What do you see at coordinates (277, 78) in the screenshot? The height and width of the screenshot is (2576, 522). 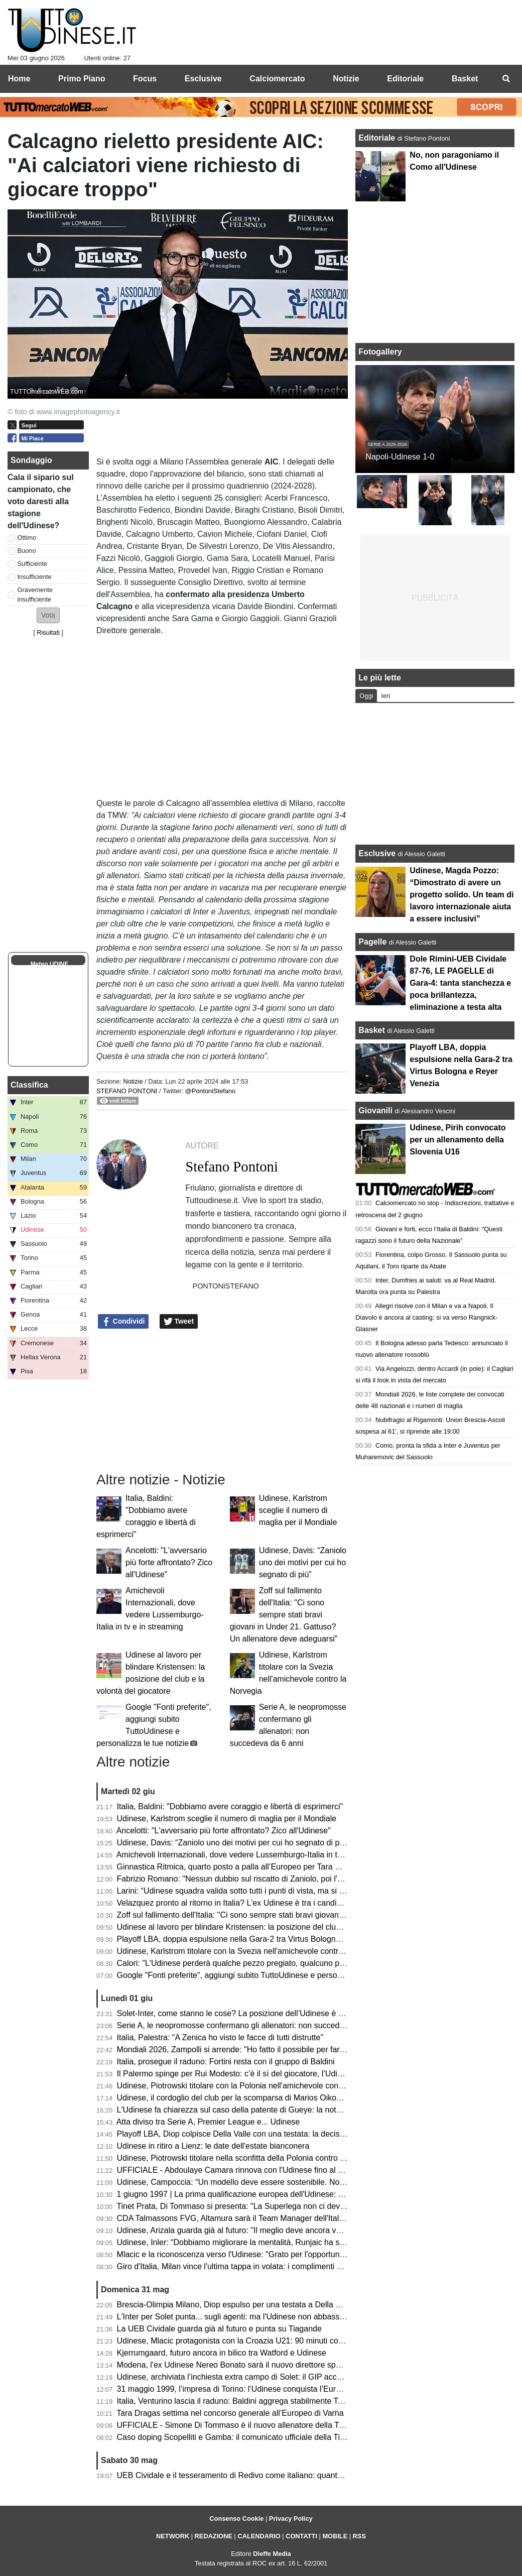 I see `Calciomercato [menuitem]` at bounding box center [277, 78].